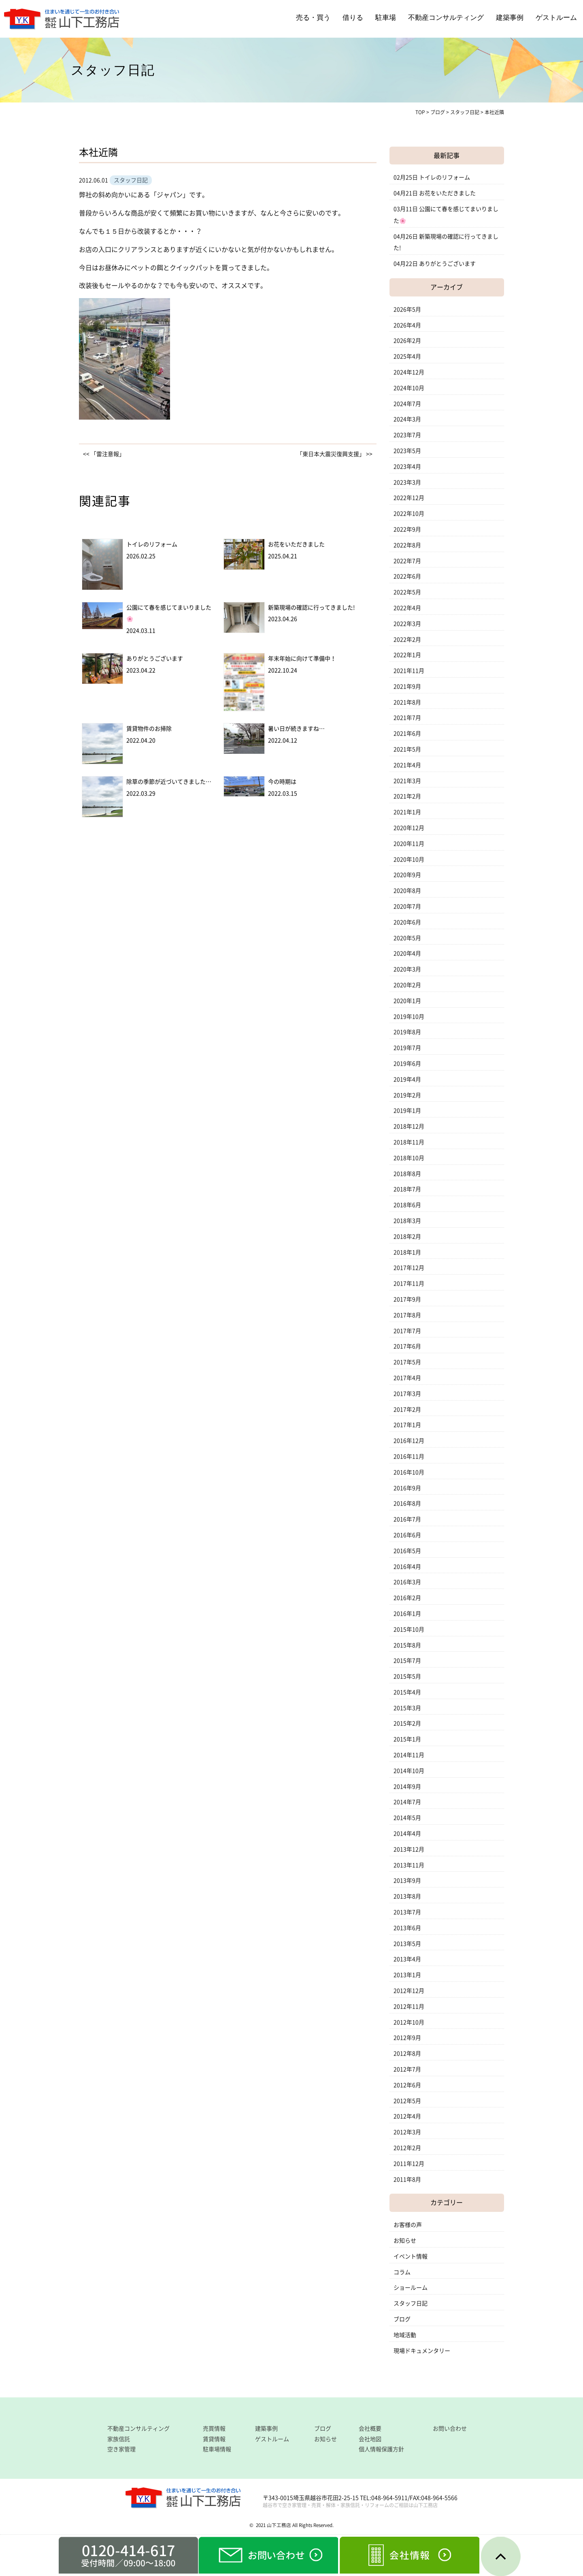 The height and width of the screenshot is (2576, 583). I want to click on 2023年4月, so click(407, 466).